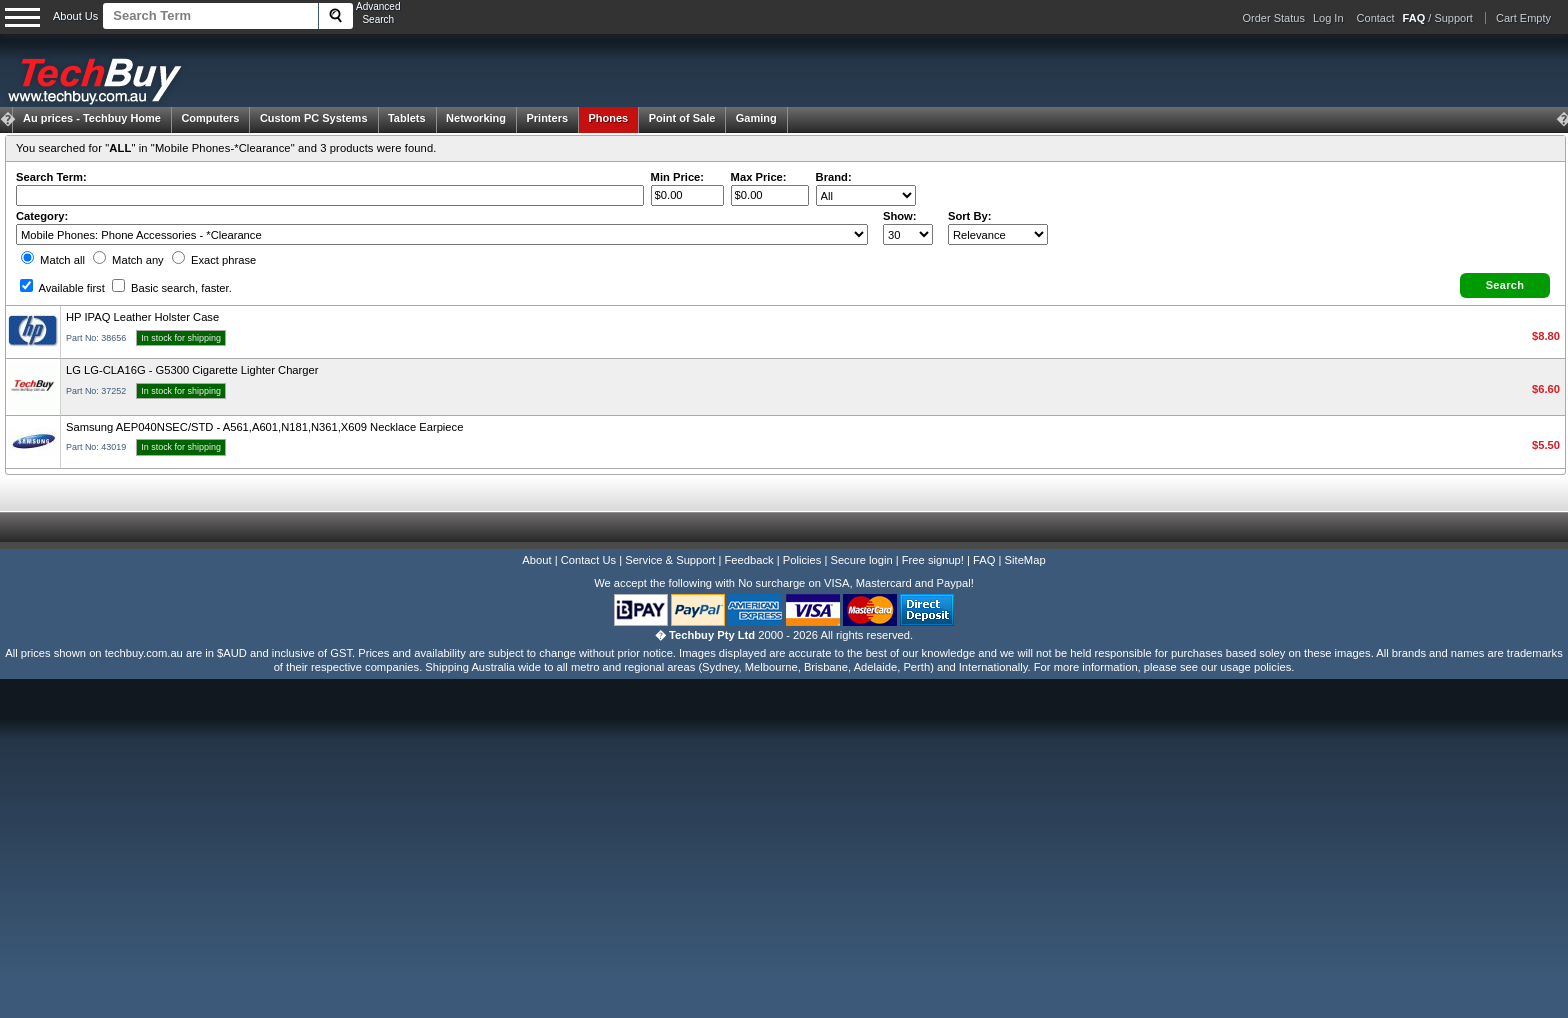 The image size is (1568, 1018). I want to click on Available first, so click(62, 288).